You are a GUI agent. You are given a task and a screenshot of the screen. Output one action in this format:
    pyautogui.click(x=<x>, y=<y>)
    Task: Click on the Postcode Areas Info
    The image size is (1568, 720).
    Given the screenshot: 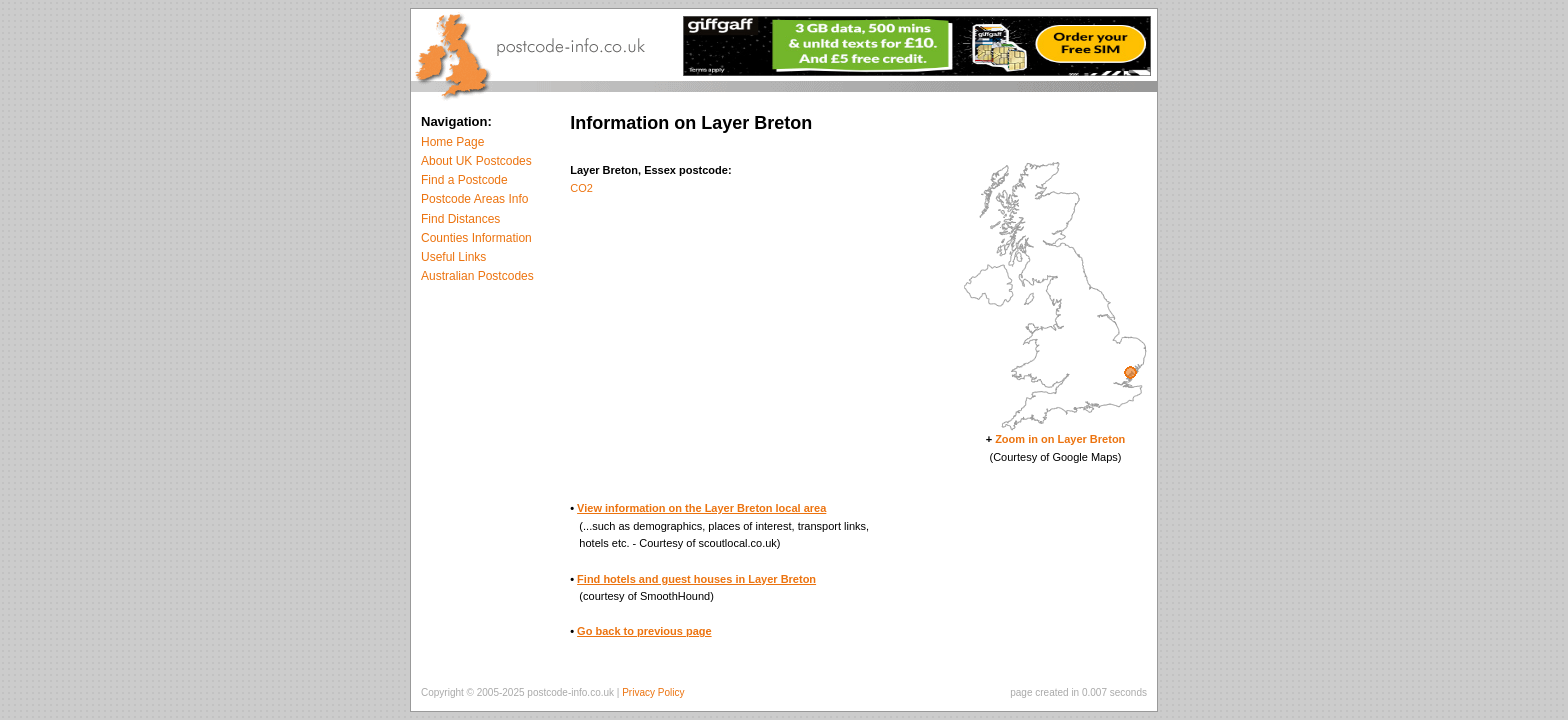 What is the action you would take?
    pyautogui.click(x=474, y=199)
    